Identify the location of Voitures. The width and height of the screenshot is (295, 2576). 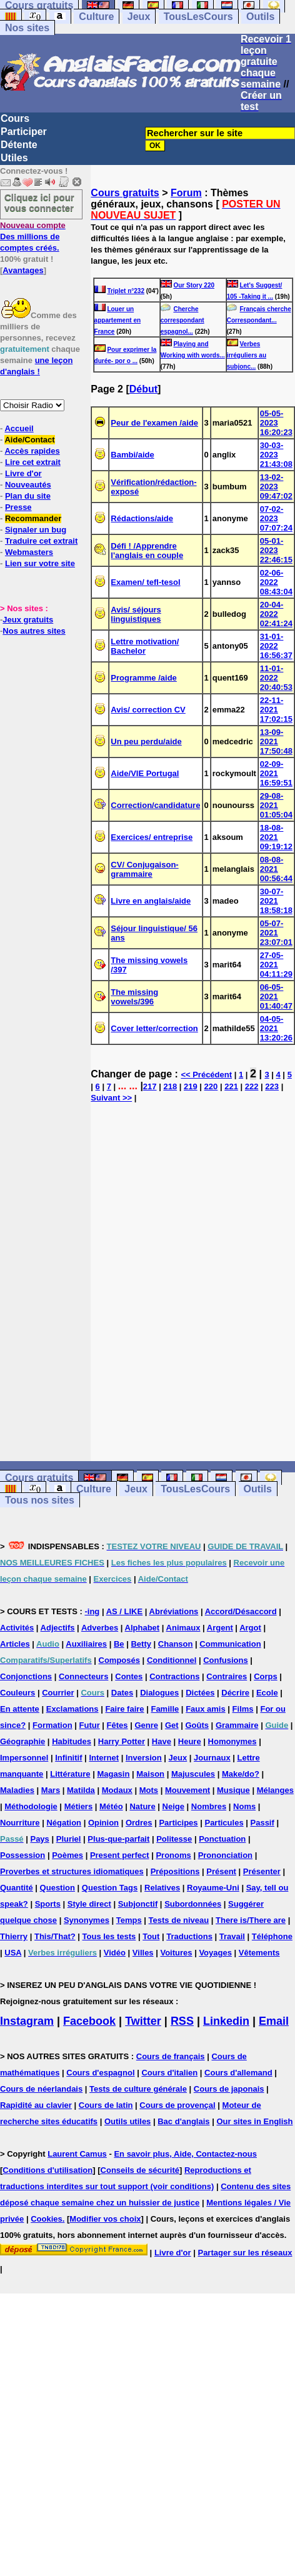
(176, 1952).